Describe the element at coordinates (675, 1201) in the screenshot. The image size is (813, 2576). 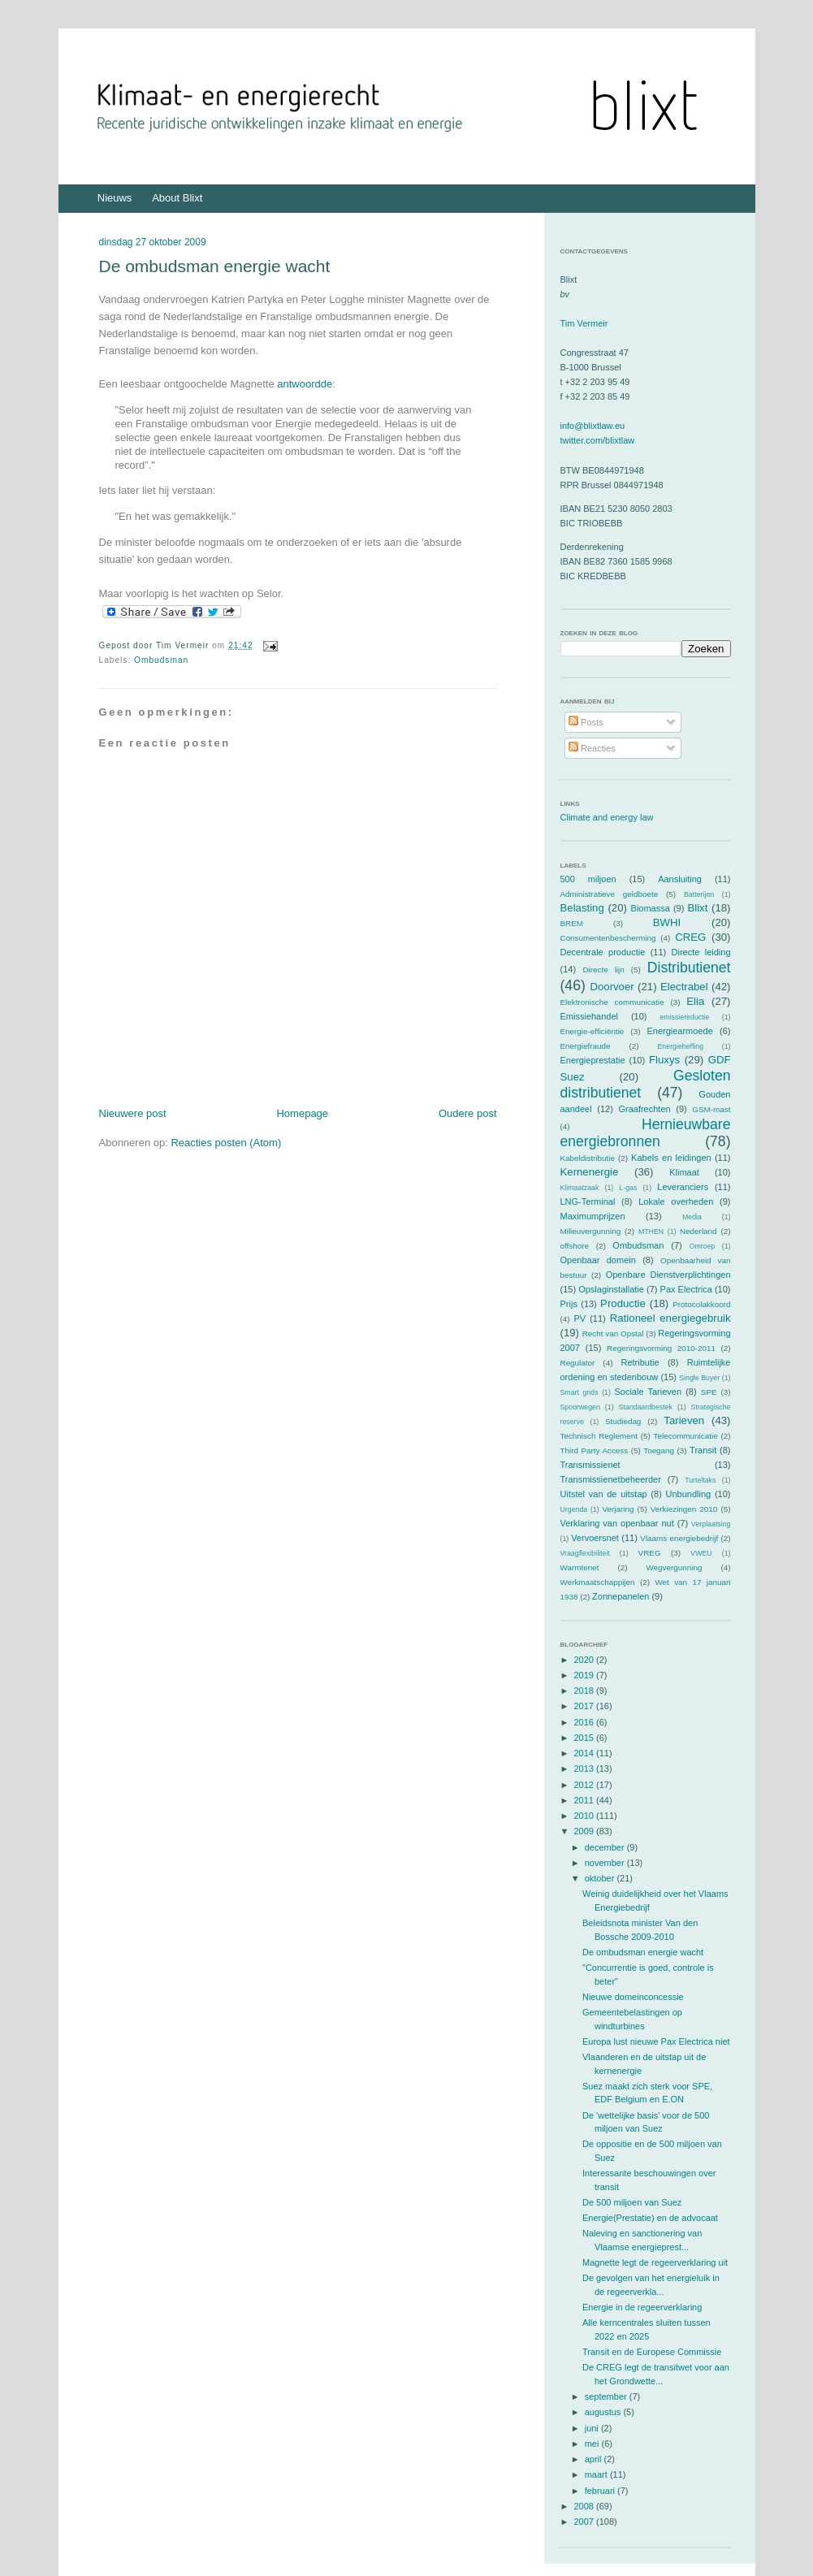
I see `Lokale overheden` at that location.